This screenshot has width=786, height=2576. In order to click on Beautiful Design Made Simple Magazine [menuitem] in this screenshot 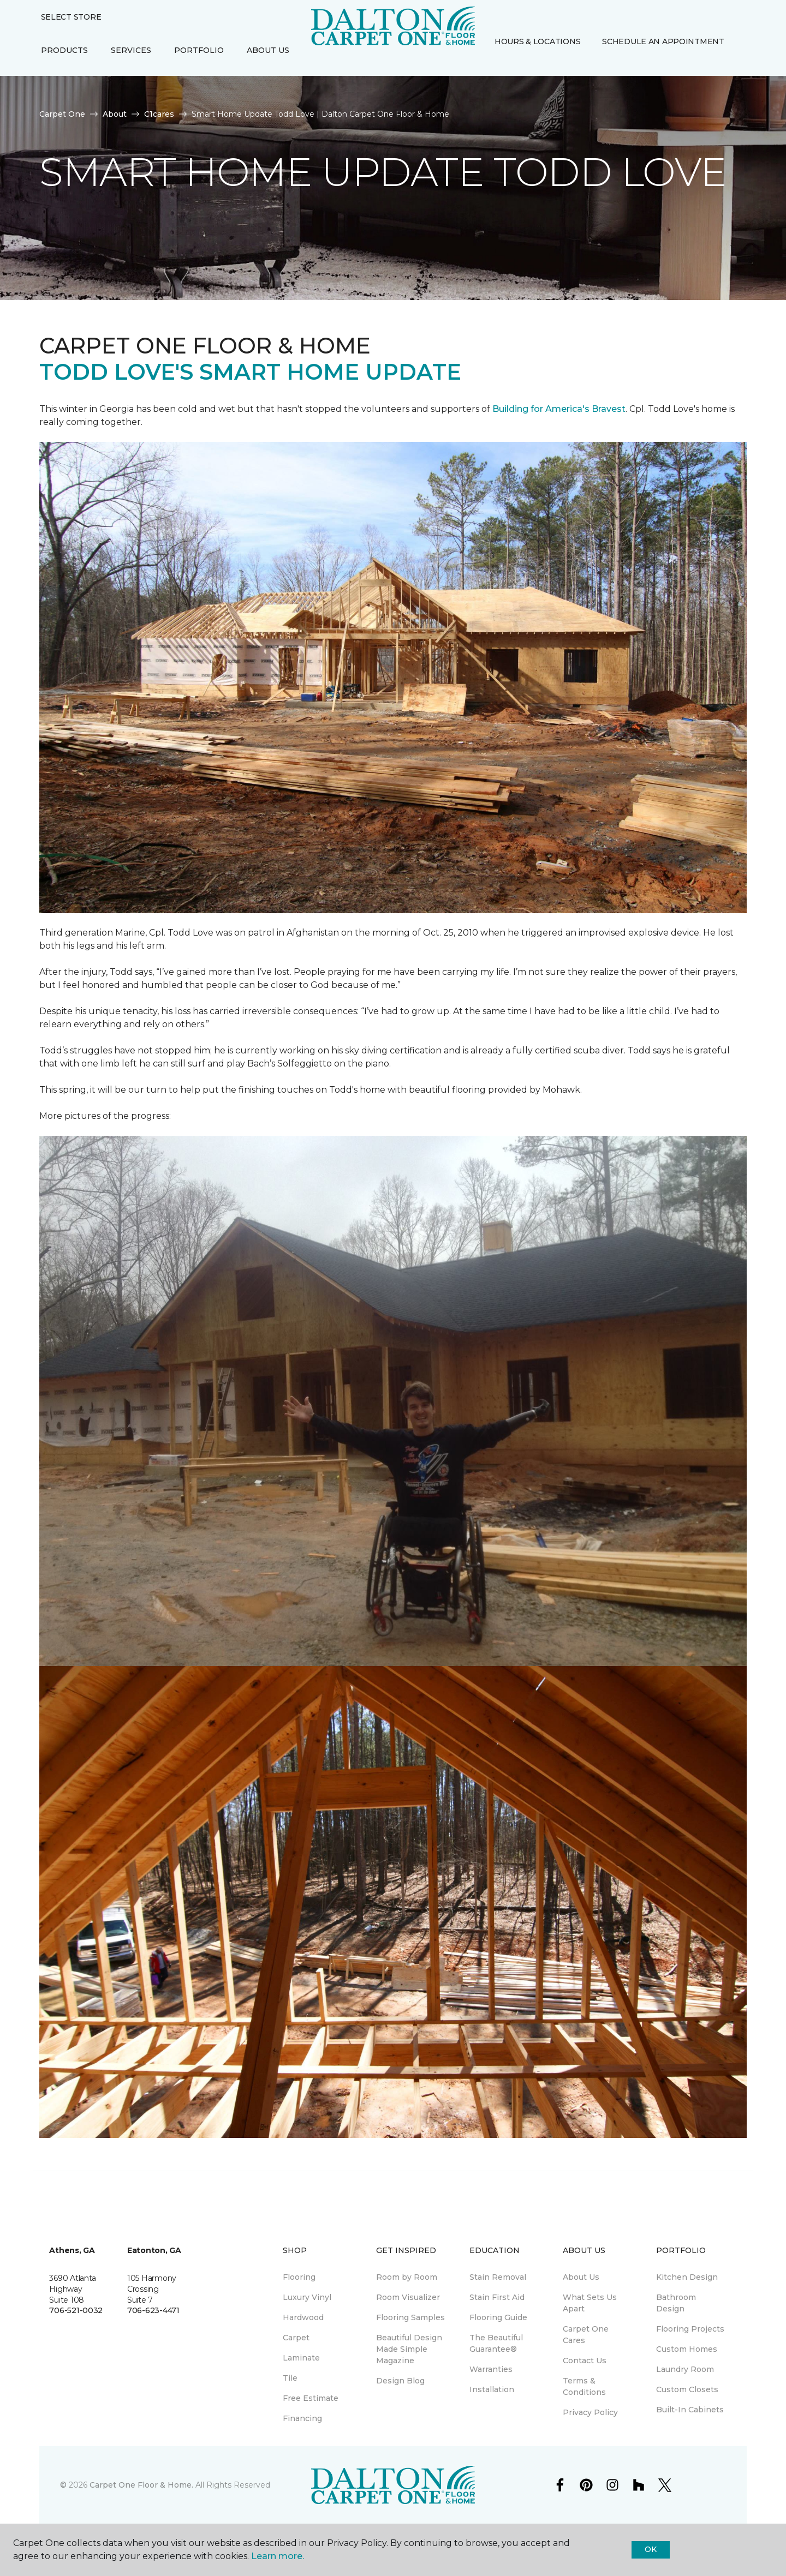, I will do `click(409, 2349)`.